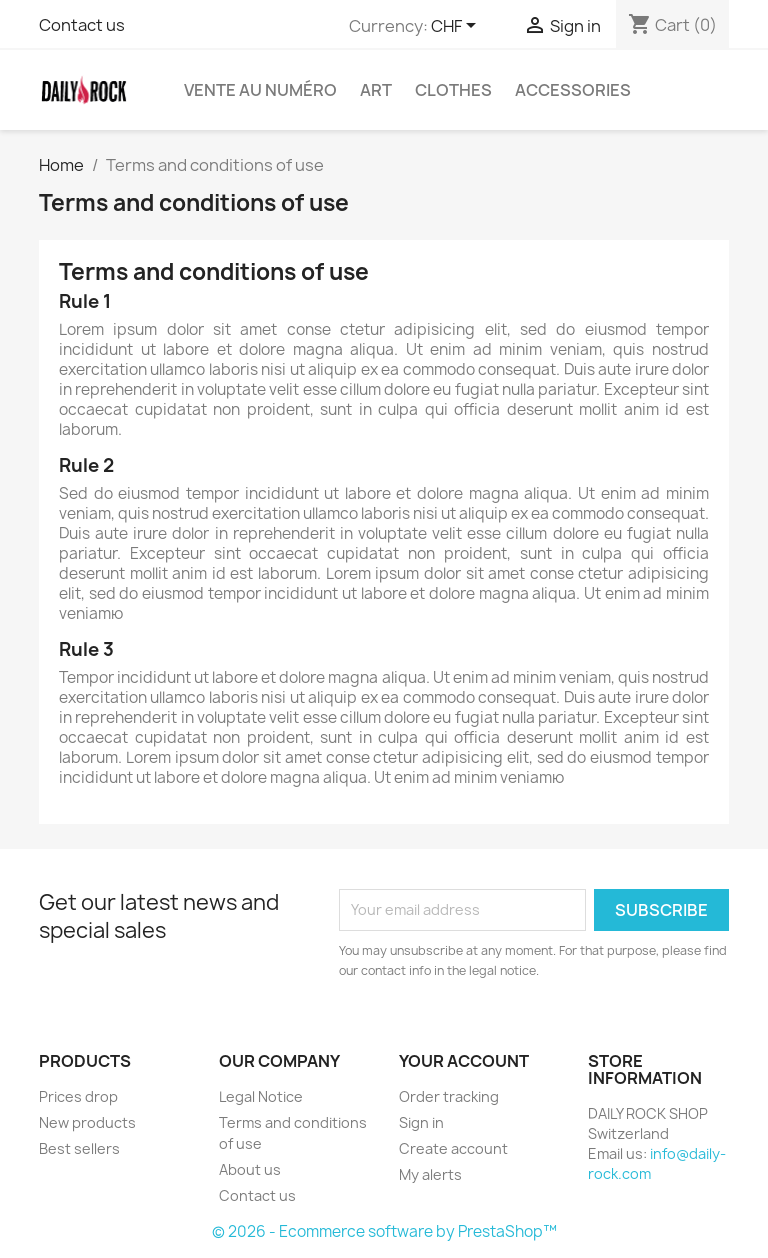 This screenshot has height=1258, width=768. What do you see at coordinates (79, 1148) in the screenshot?
I see `Best sellers` at bounding box center [79, 1148].